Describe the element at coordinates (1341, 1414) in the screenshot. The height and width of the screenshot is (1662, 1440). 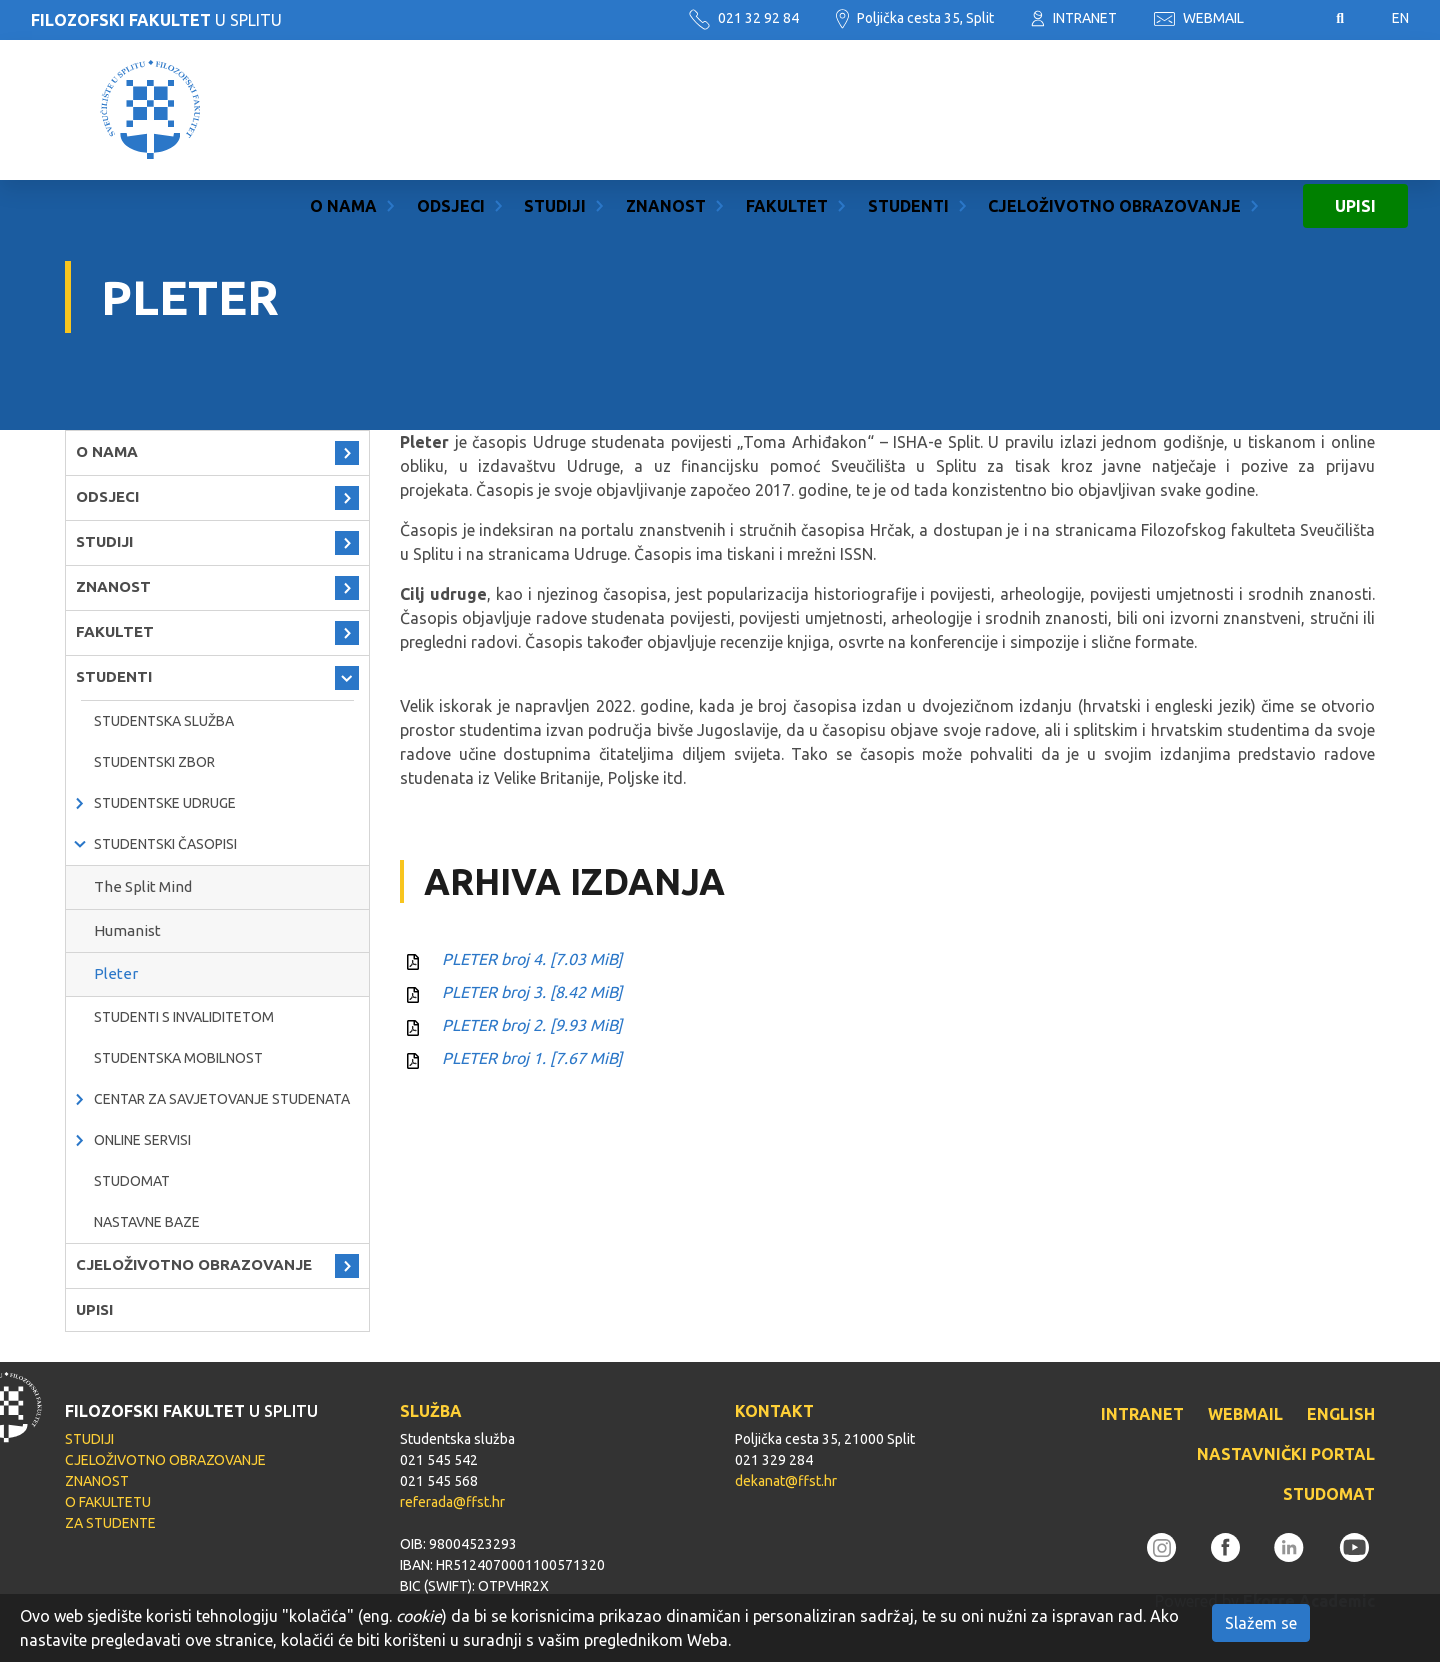
I see `ENGLISH` at that location.